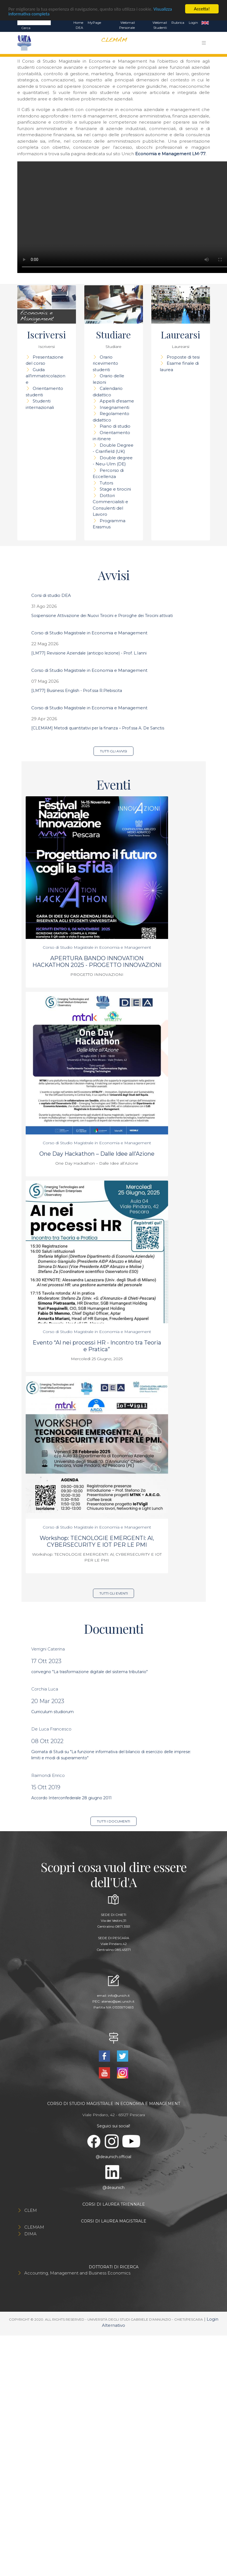 The image size is (227, 2576). I want to click on Tutti gli eventi, so click(113, 1593).